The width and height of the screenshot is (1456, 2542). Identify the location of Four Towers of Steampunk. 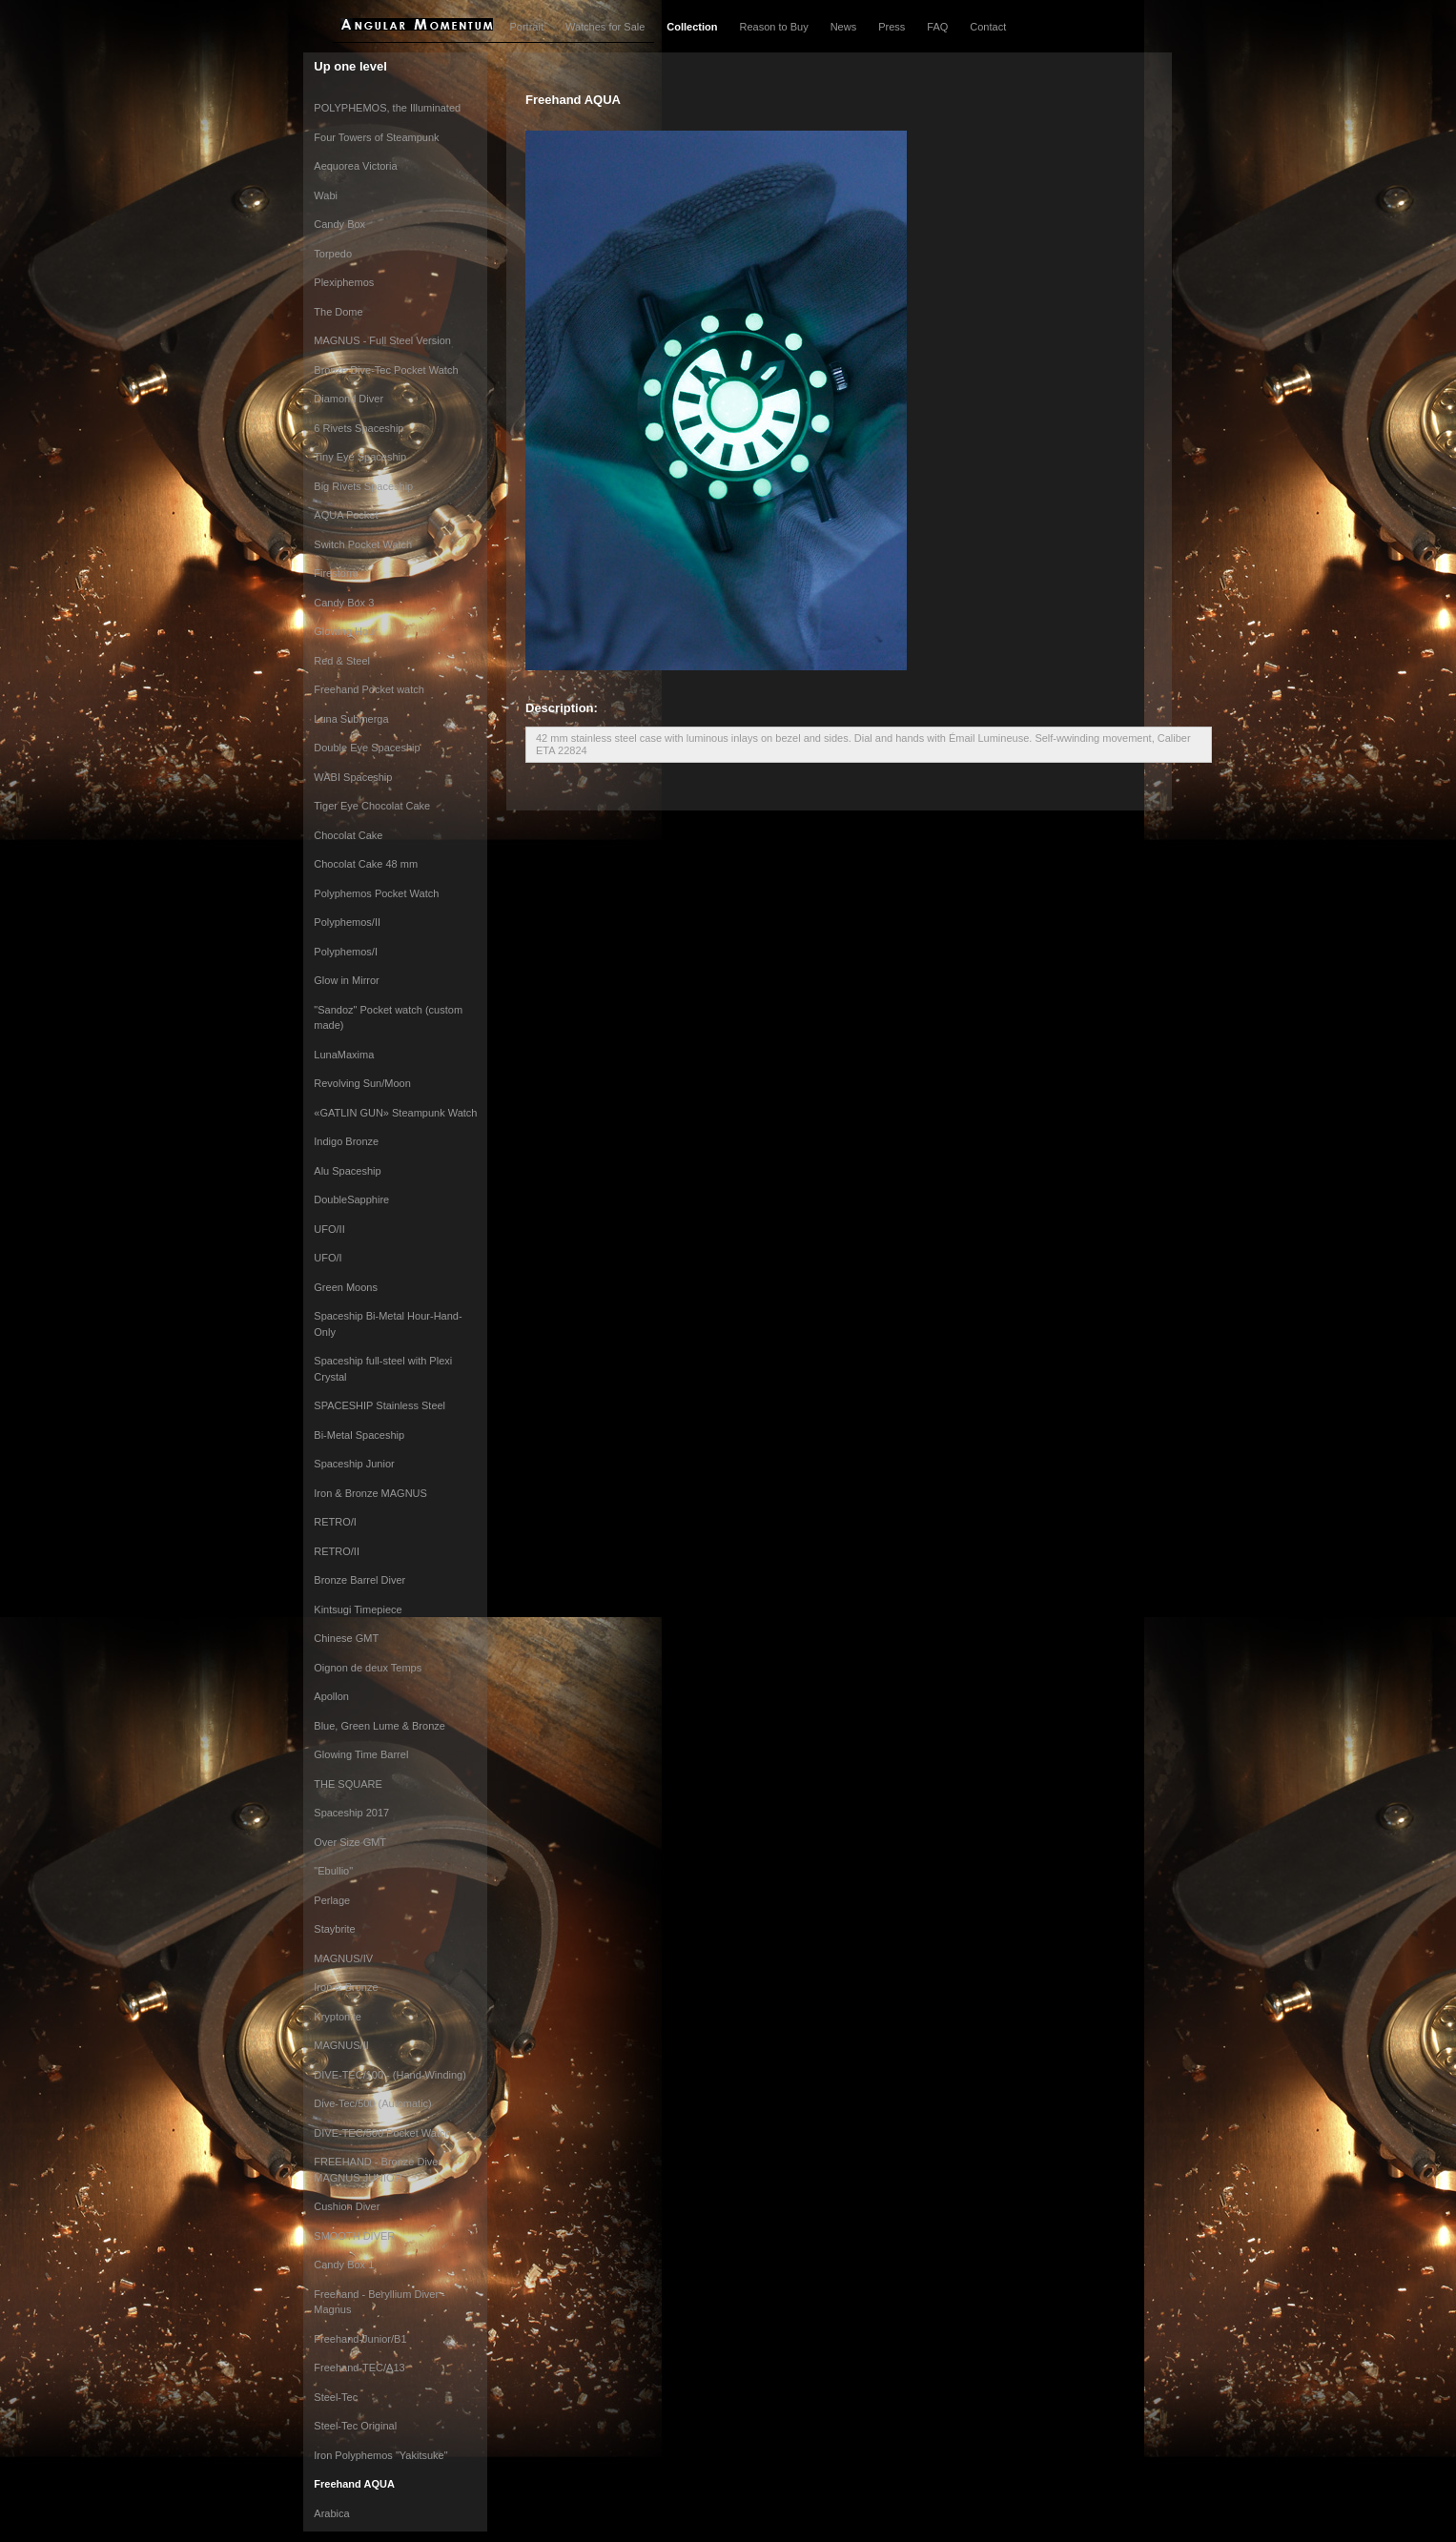
(376, 137).